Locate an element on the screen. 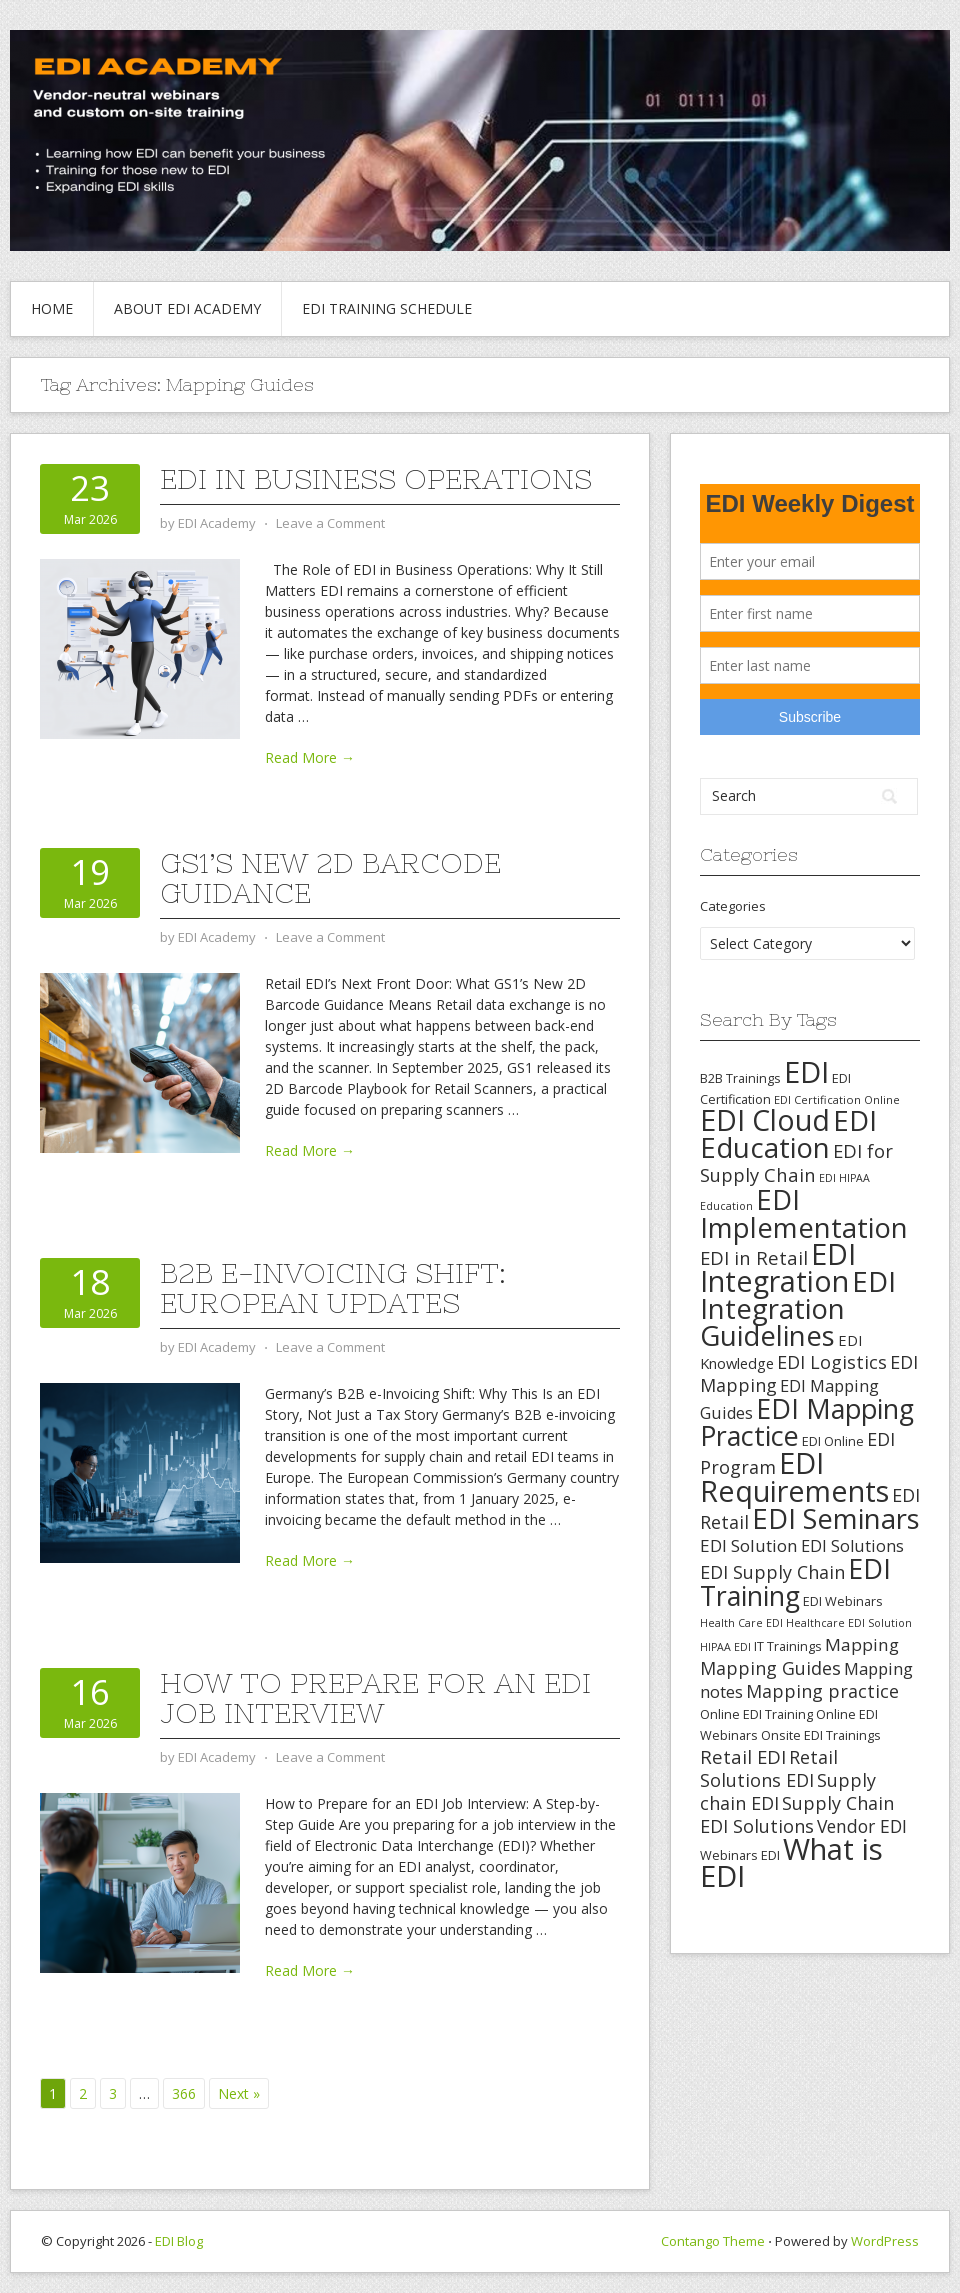 This screenshot has width=960, height=2293. EDI for Supply Chain is located at coordinates (796, 1162).